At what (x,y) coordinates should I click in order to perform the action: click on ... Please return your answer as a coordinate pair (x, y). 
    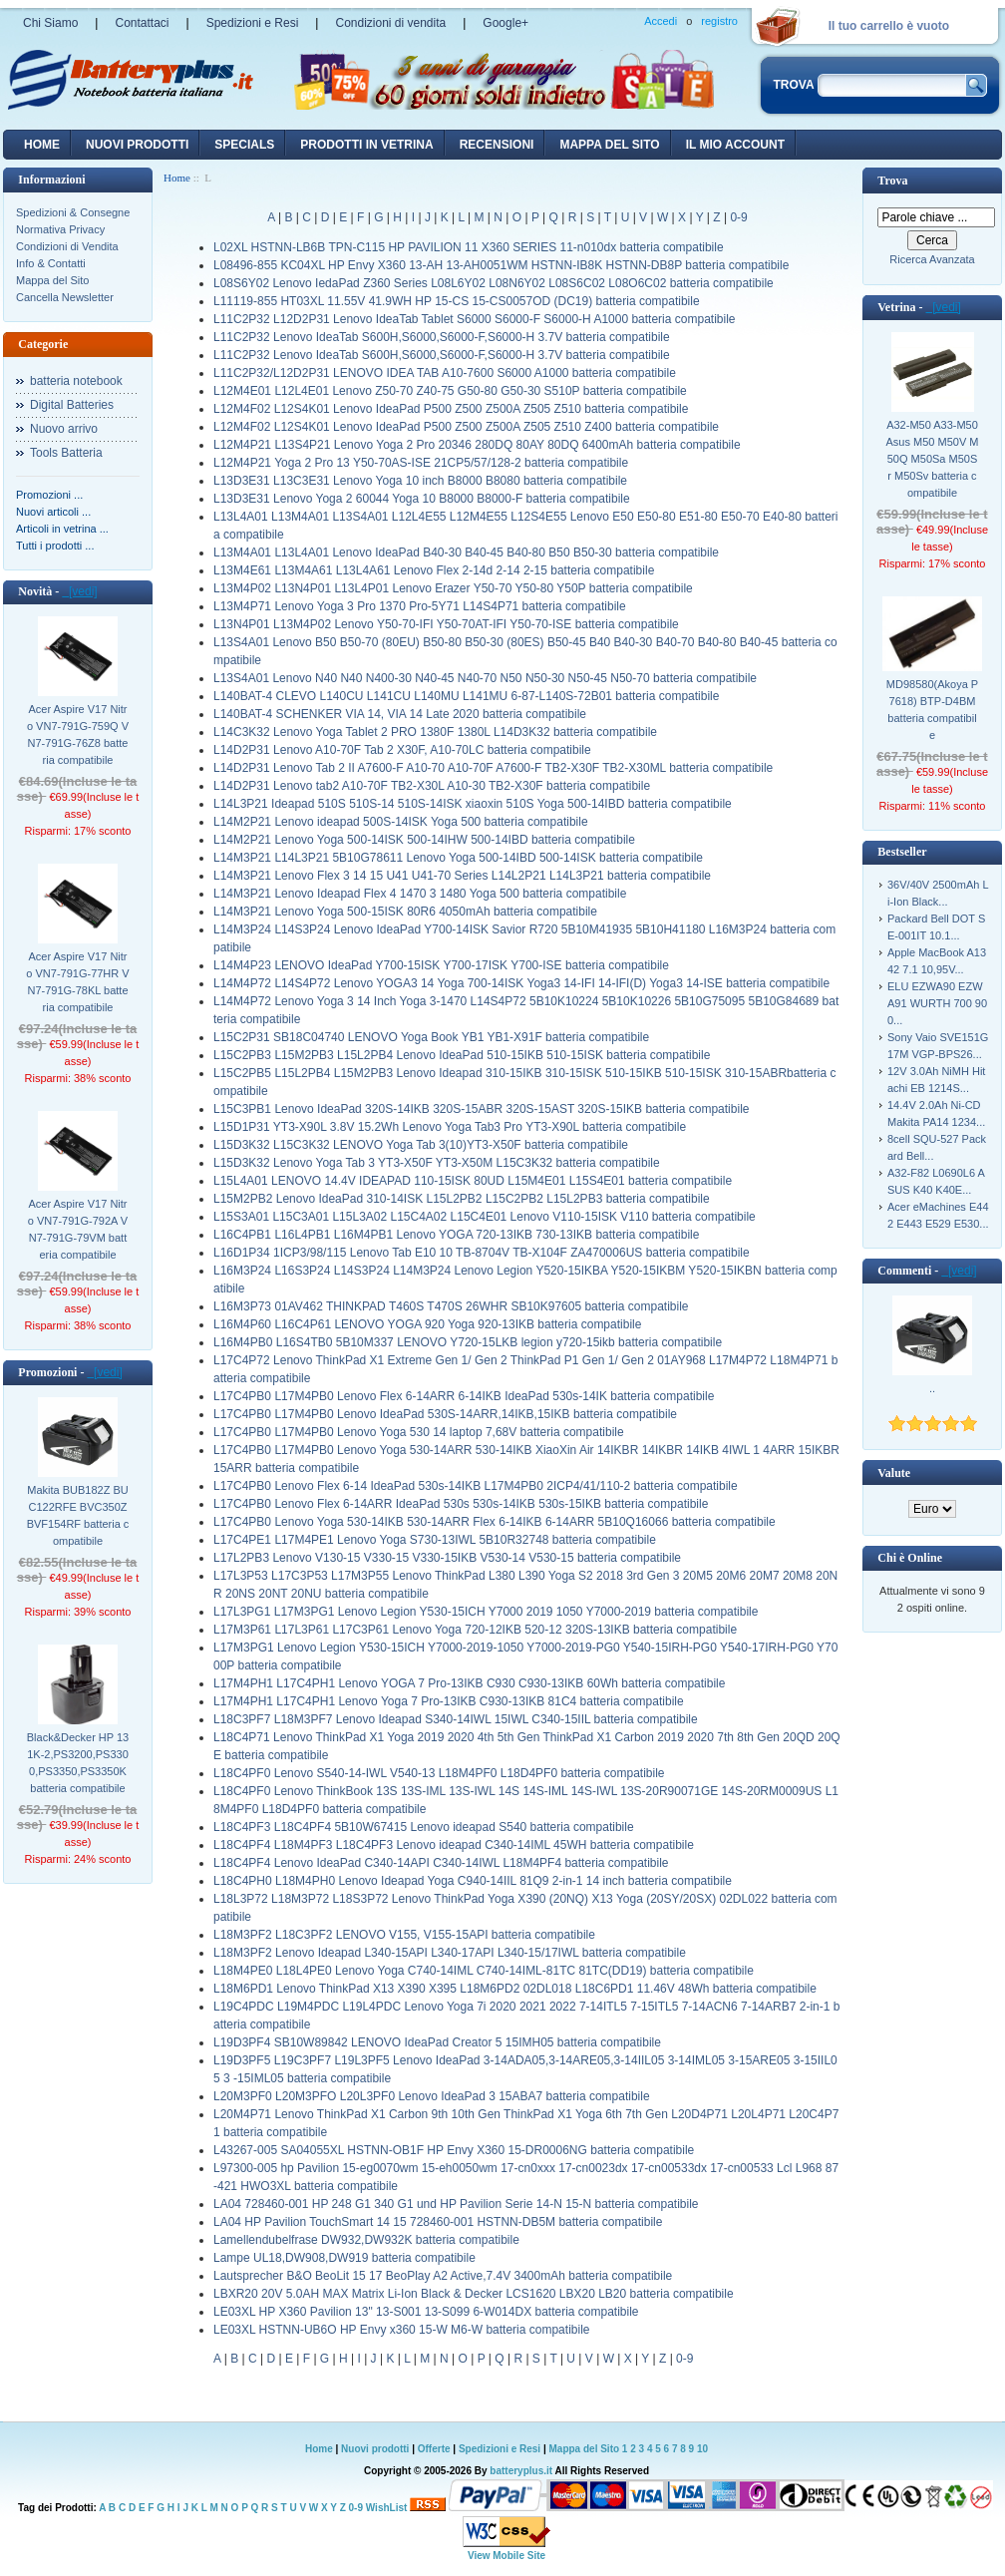
    Looking at the image, I should click on (932, 1388).